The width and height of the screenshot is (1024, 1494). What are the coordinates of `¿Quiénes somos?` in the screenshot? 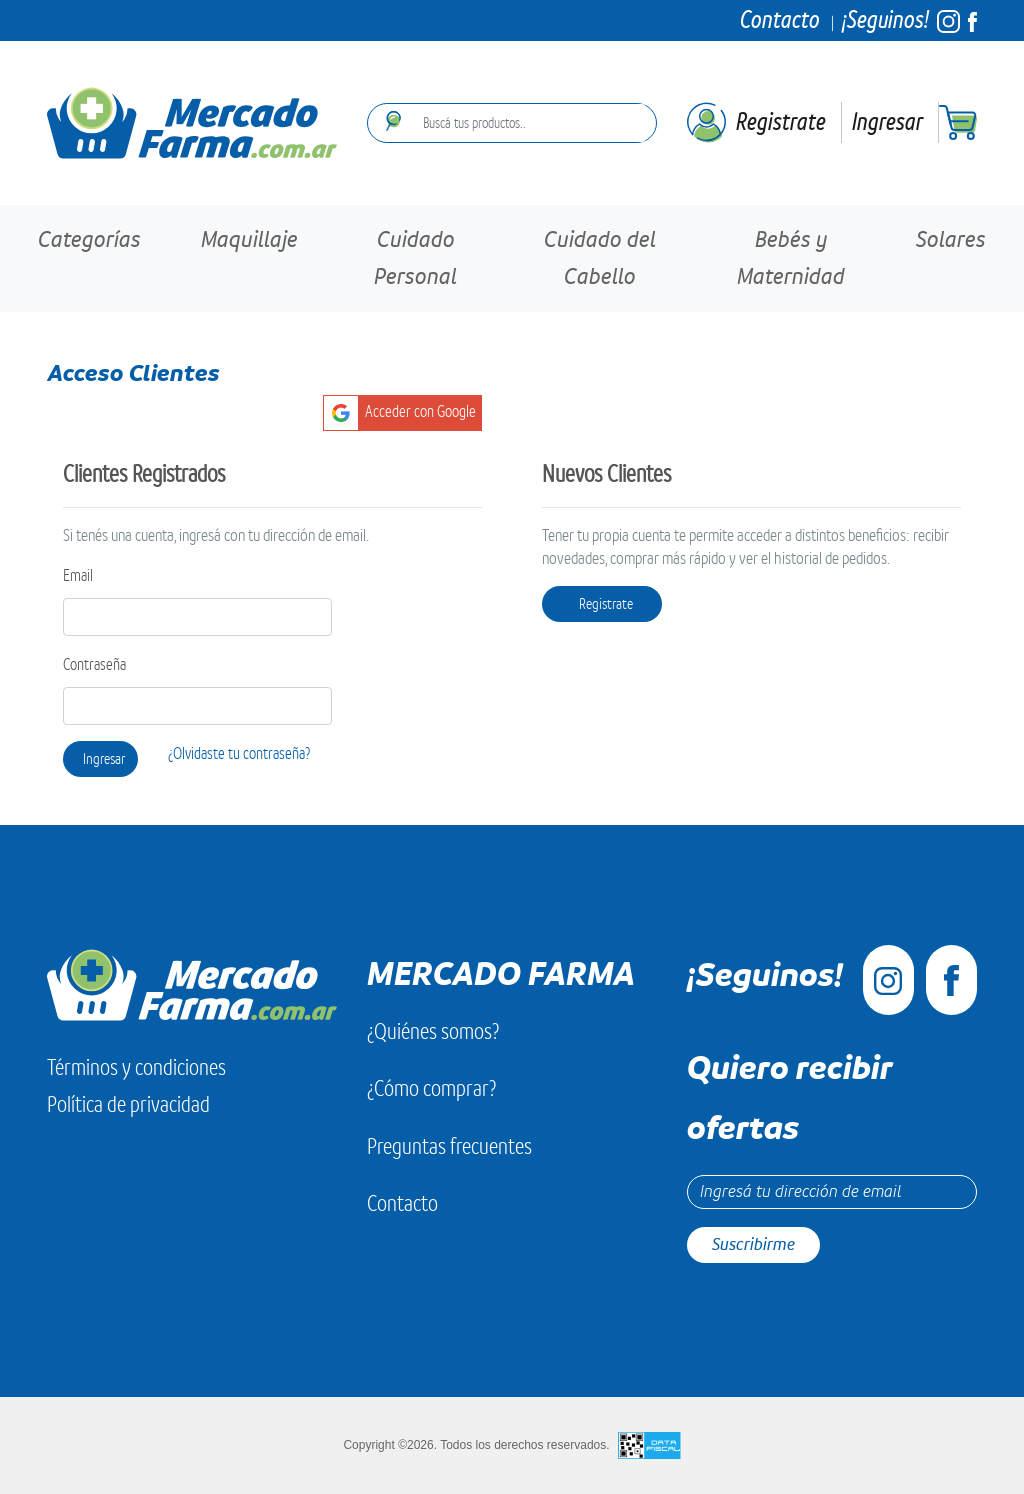 It's located at (433, 1031).